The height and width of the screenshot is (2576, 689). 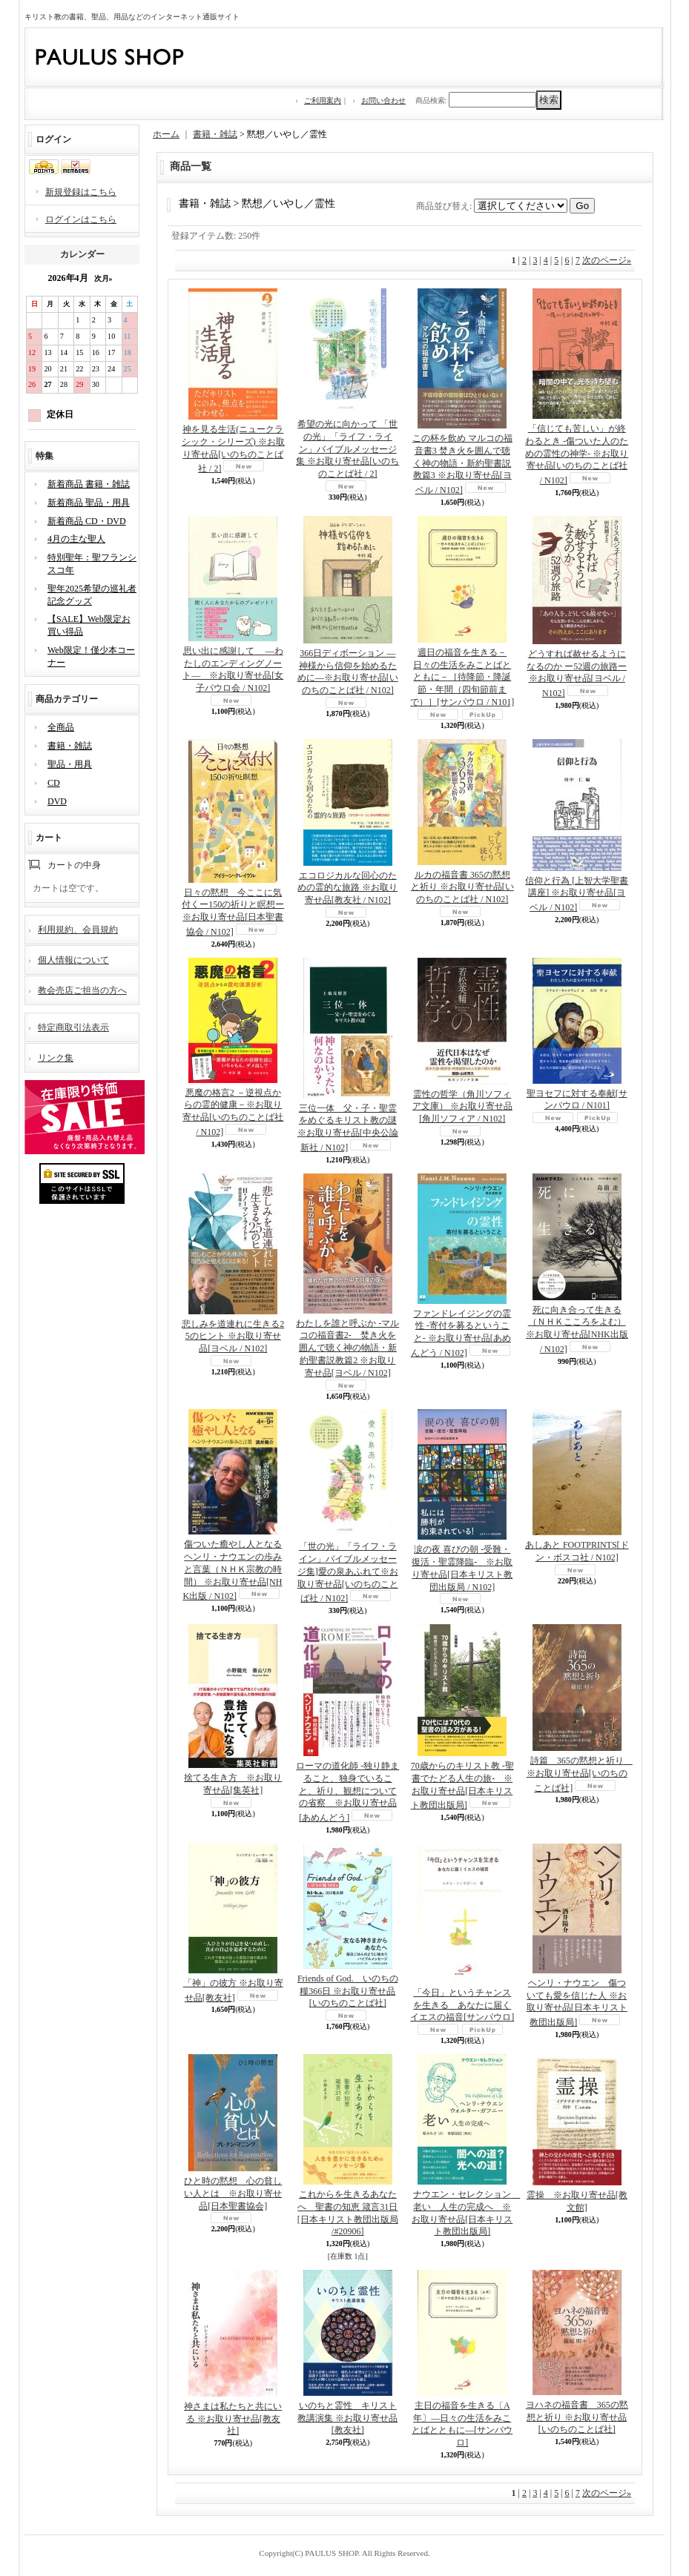 I want to click on 70歳からのキリスト教 -聖書でたどる人生の旅- ※お取り寄せ品, so click(x=462, y=1785).